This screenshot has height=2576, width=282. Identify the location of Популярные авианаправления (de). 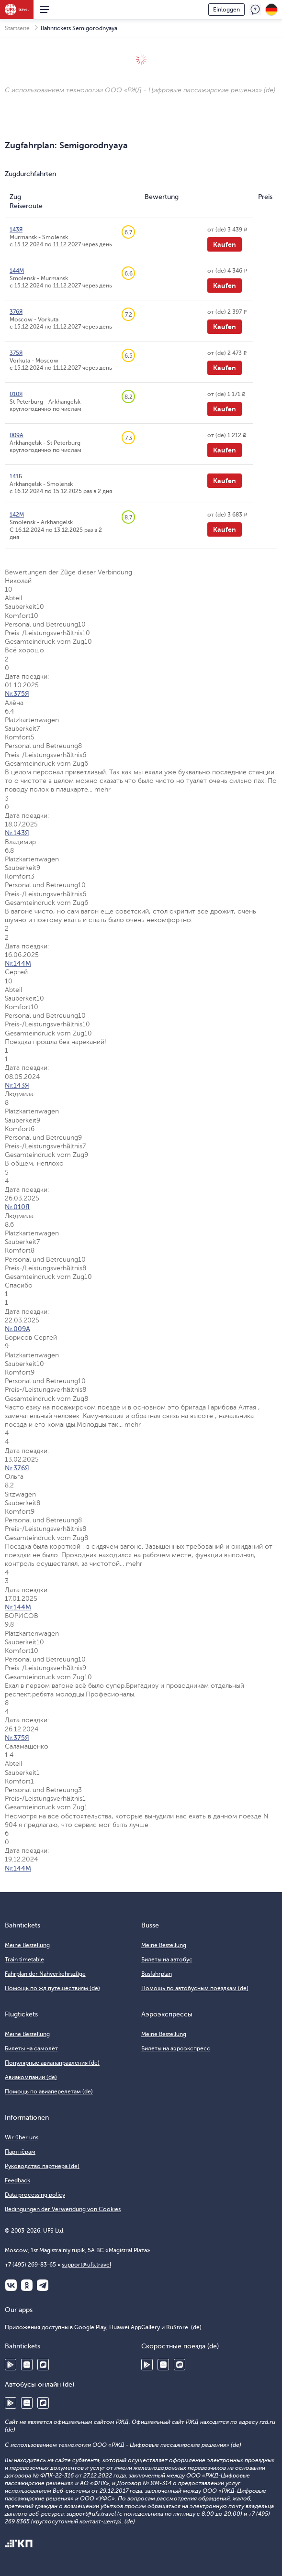
(52, 2062).